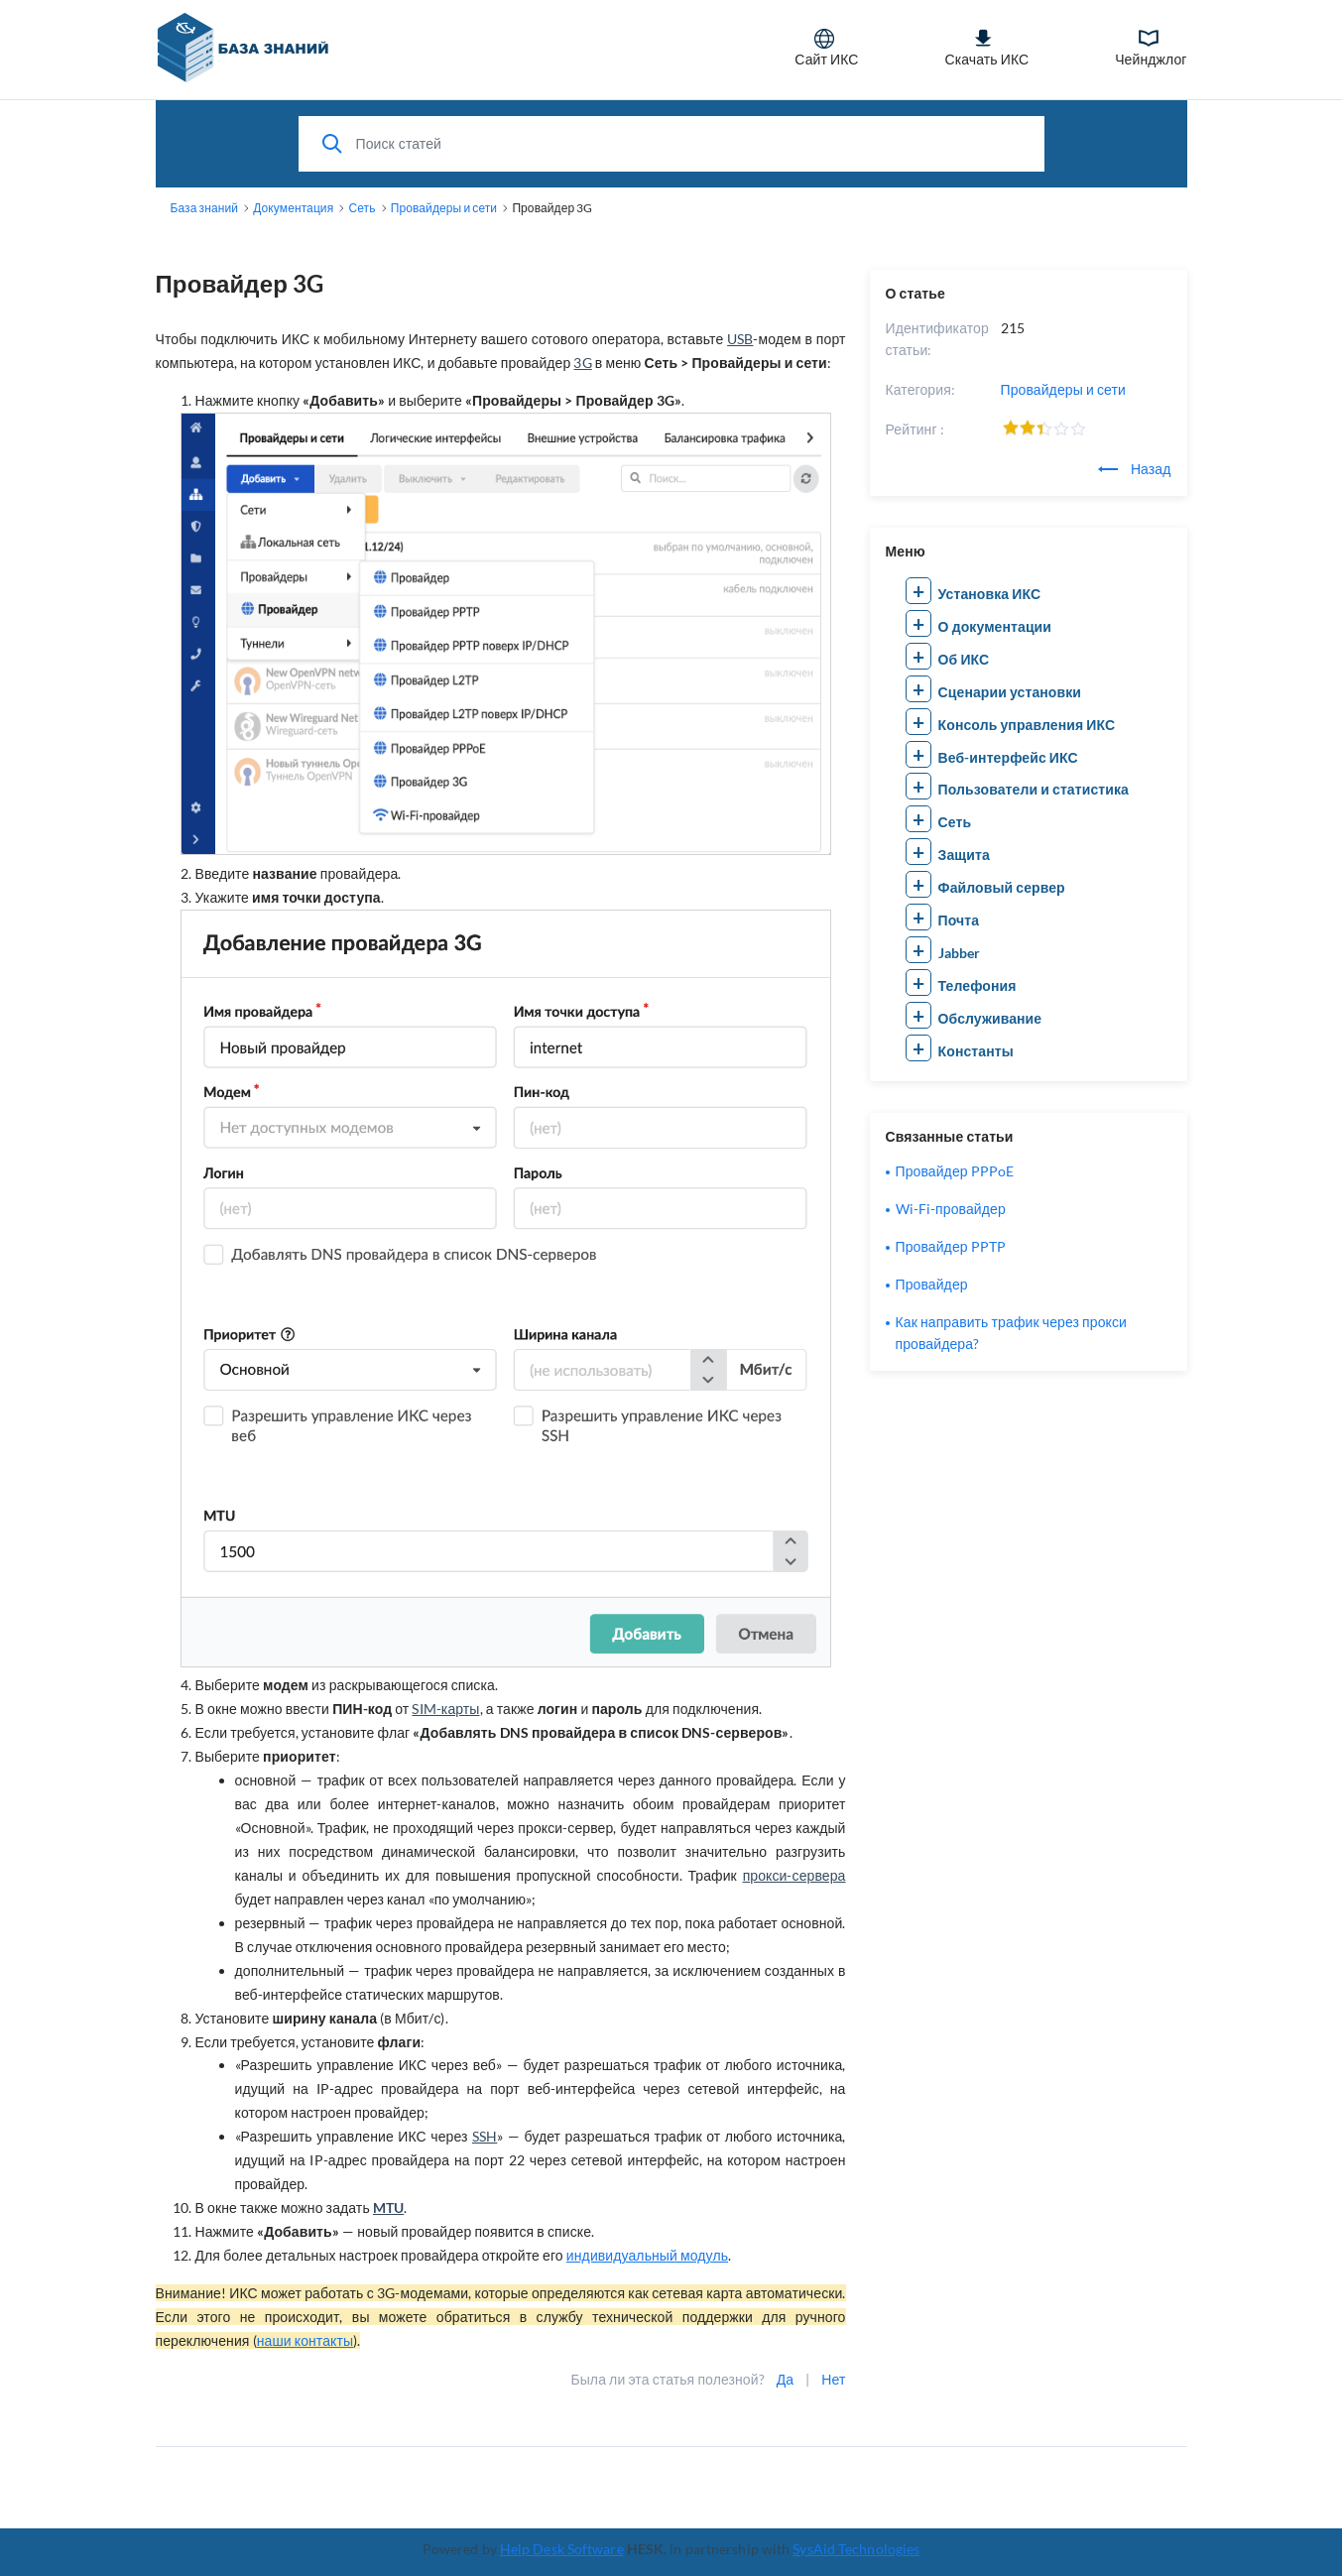 This screenshot has height=2576, width=1342. What do you see at coordinates (826, 48) in the screenshot?
I see `Сайт ИКС` at bounding box center [826, 48].